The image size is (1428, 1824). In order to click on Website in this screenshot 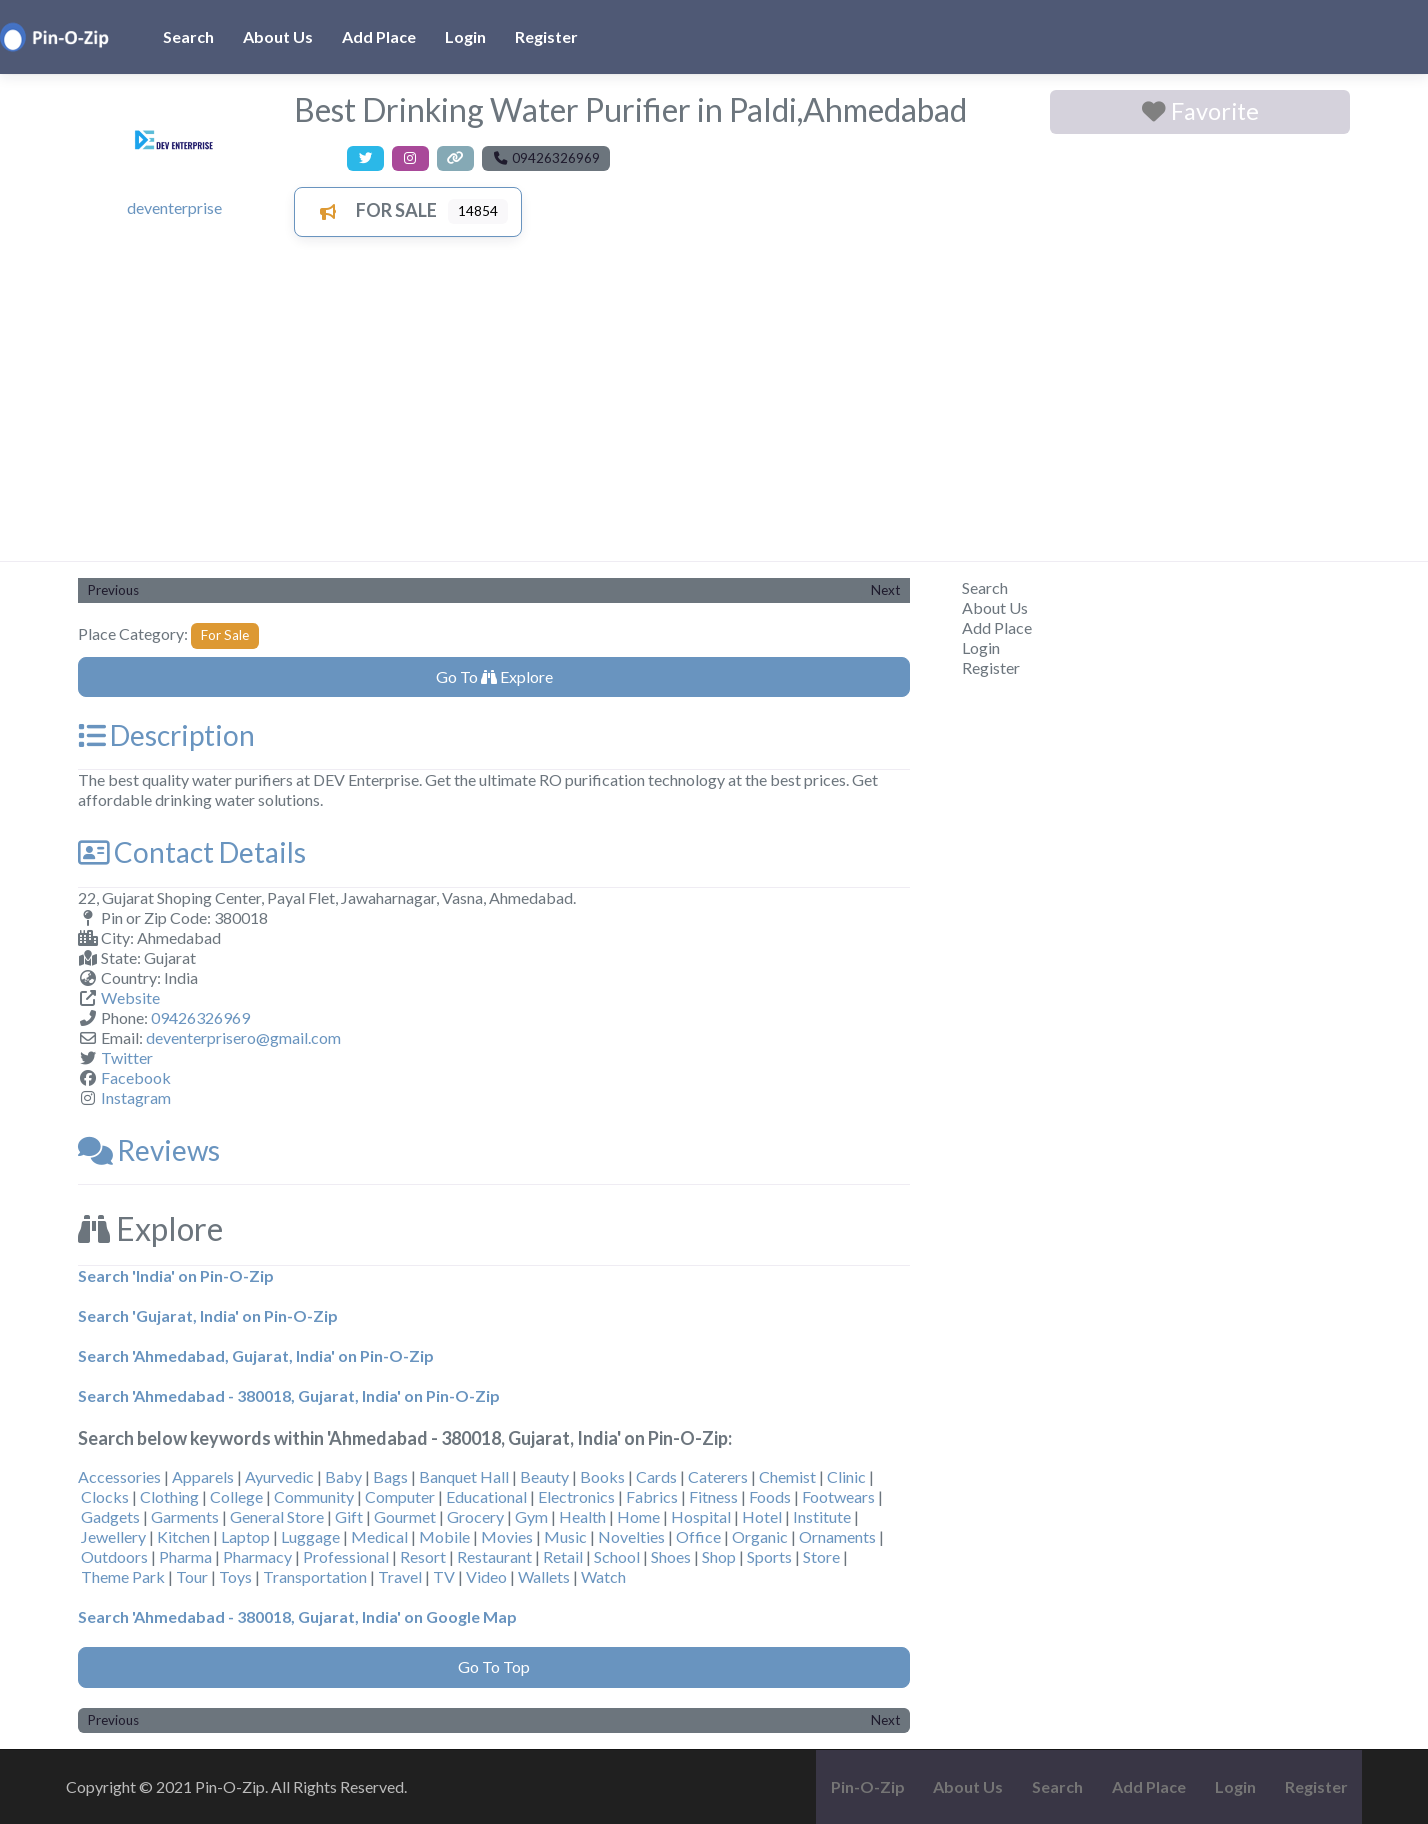, I will do `click(130, 997)`.